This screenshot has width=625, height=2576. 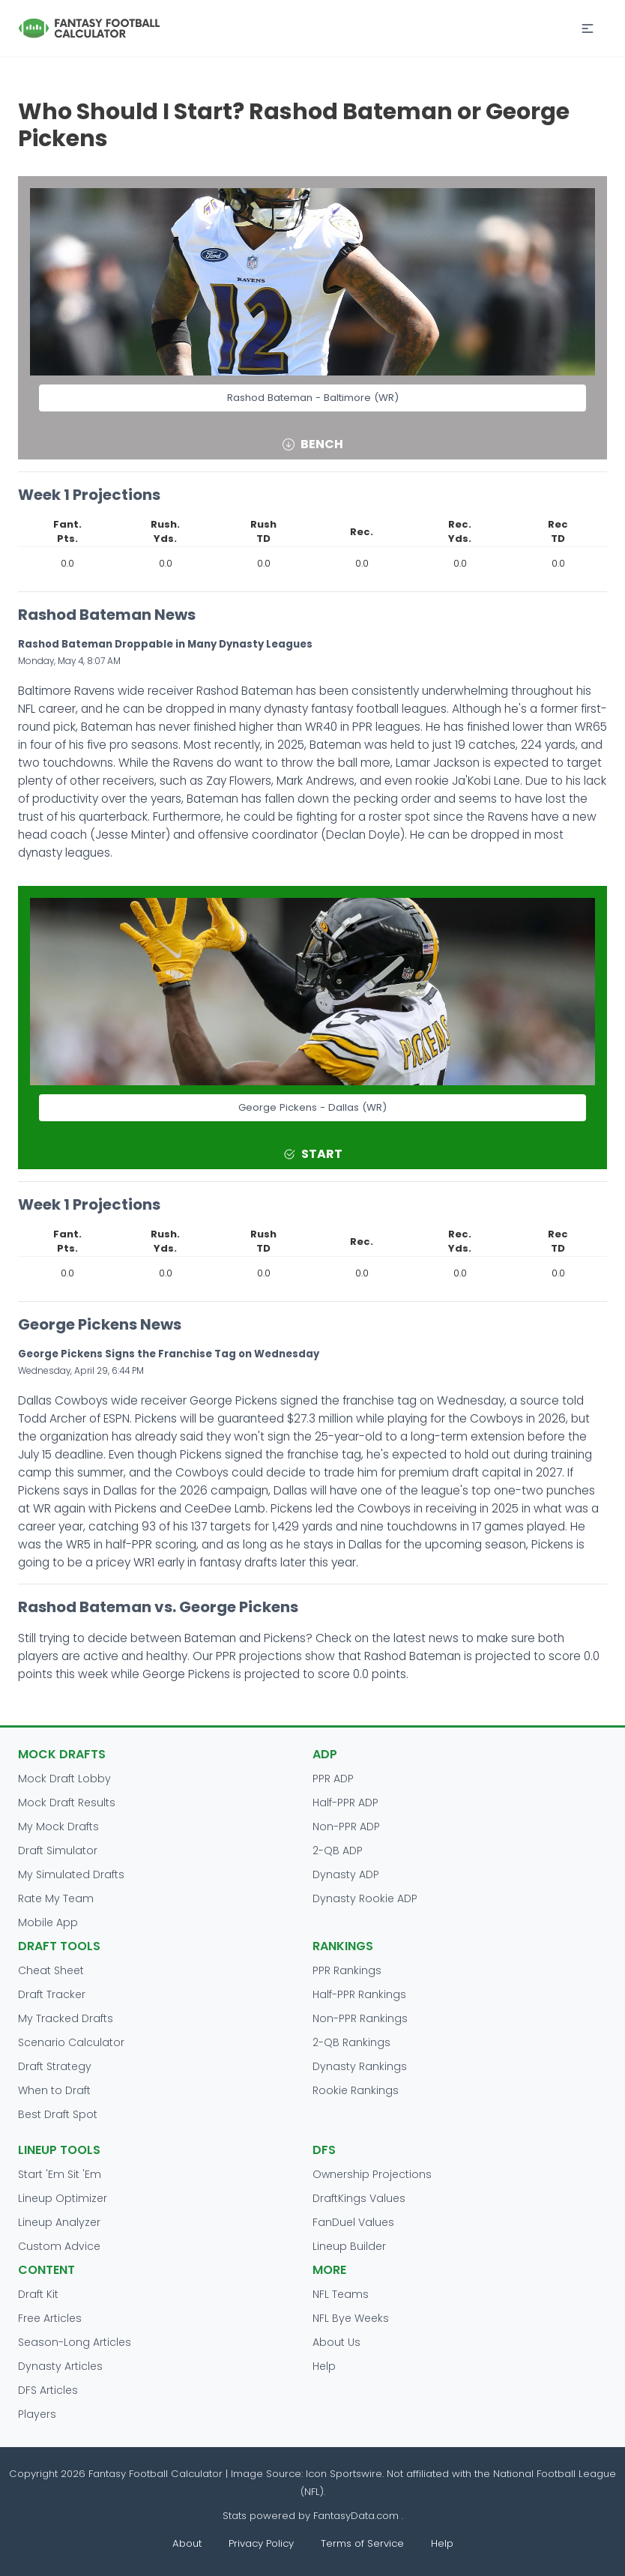 What do you see at coordinates (350, 2318) in the screenshot?
I see `NFL Bye Weeks` at bounding box center [350, 2318].